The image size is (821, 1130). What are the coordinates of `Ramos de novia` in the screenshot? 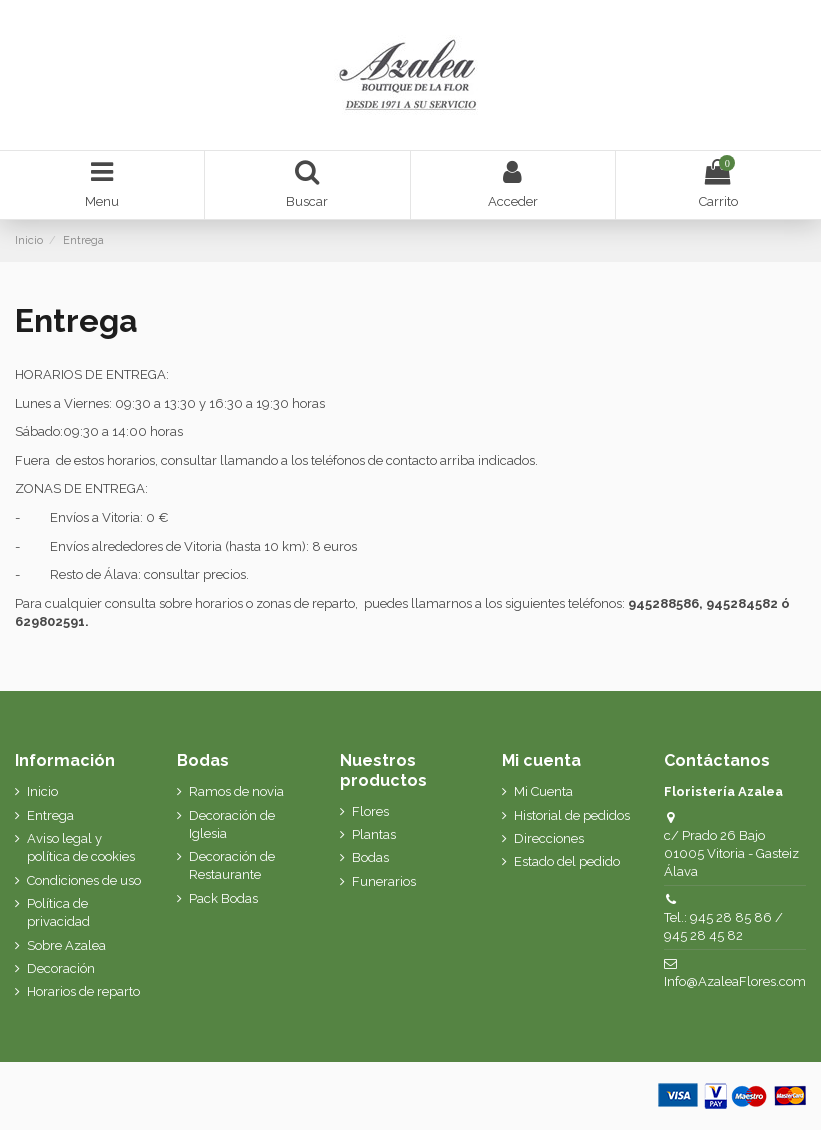 It's located at (236, 791).